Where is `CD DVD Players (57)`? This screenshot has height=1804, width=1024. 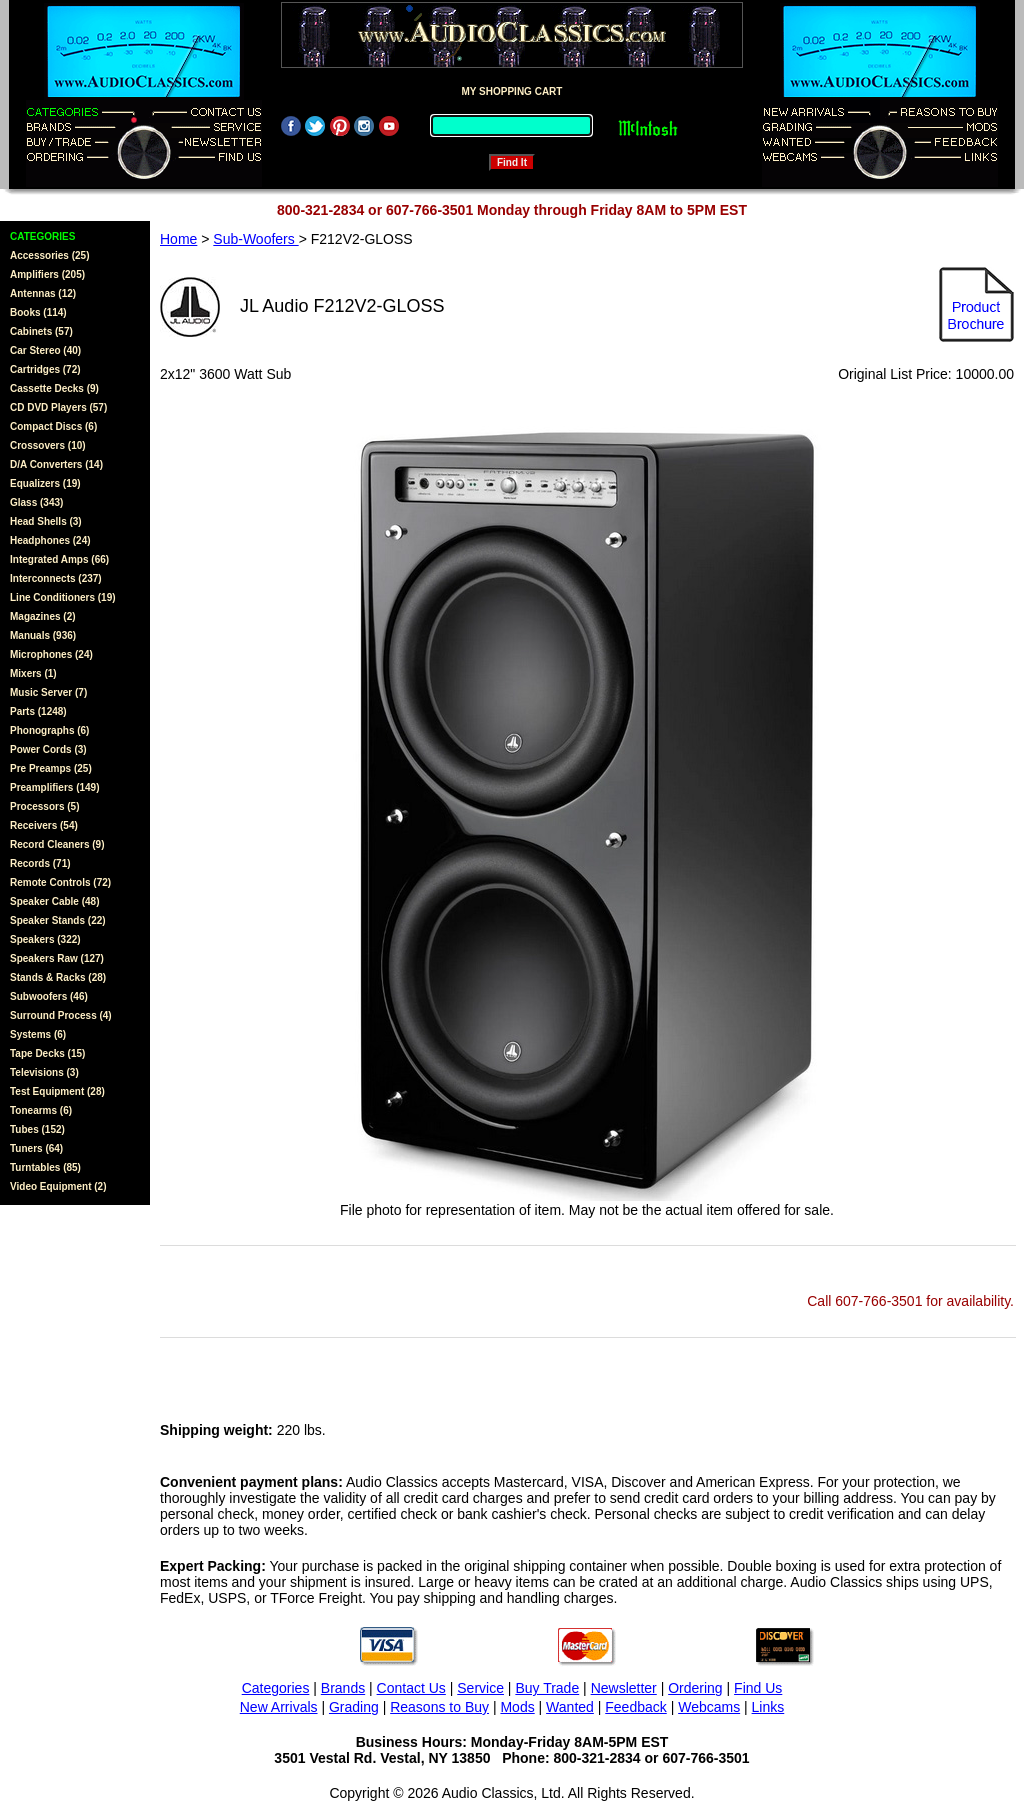
CD DVD Players (57) is located at coordinates (58, 407).